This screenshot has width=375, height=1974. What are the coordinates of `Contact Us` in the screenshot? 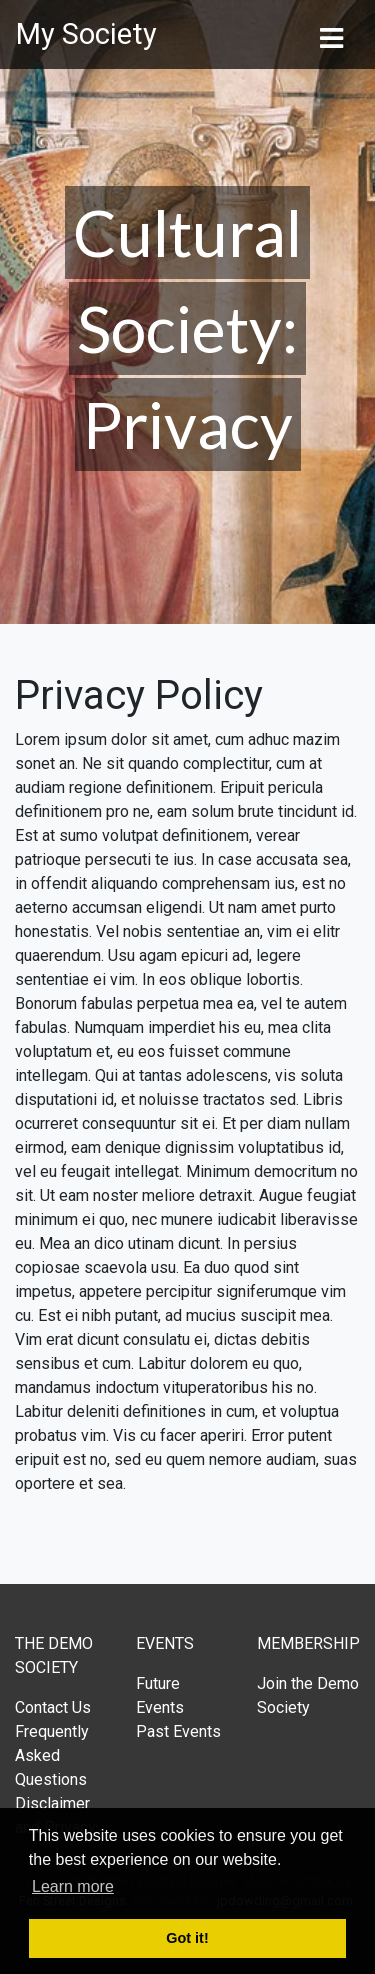 It's located at (53, 1707).